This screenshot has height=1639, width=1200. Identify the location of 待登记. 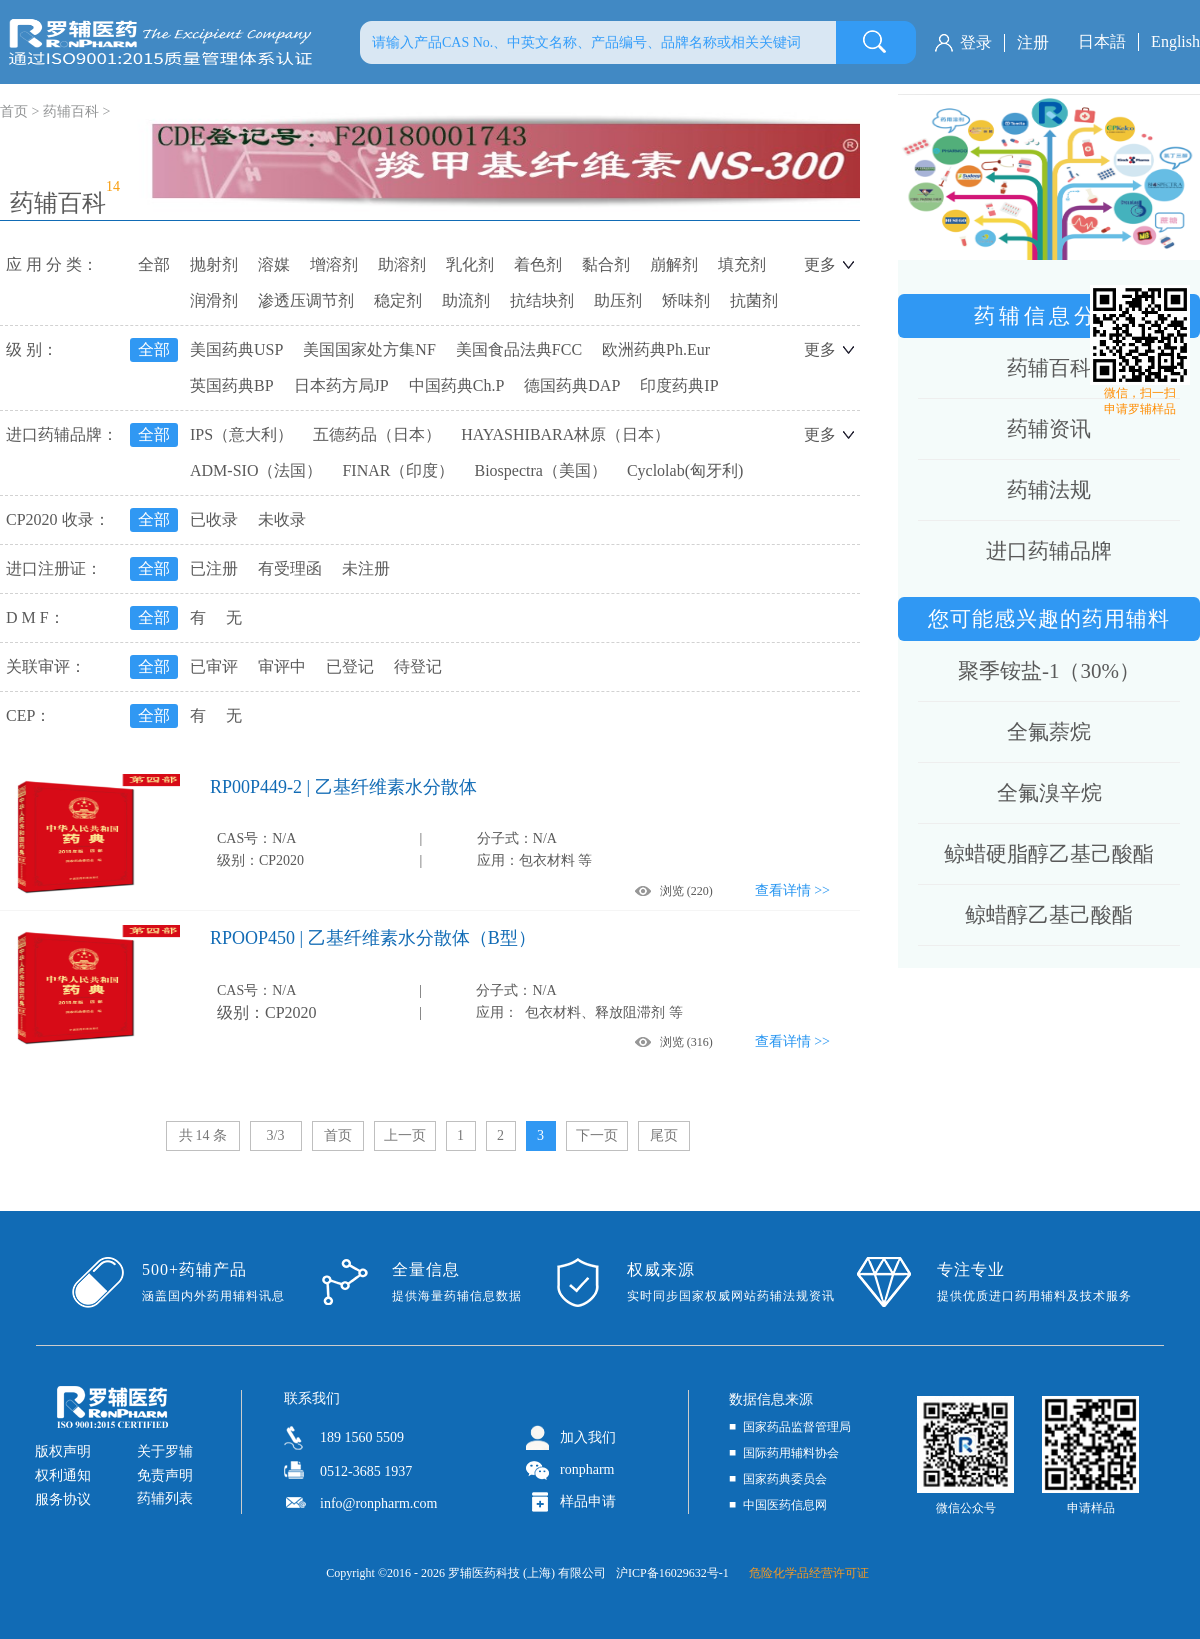
(418, 666).